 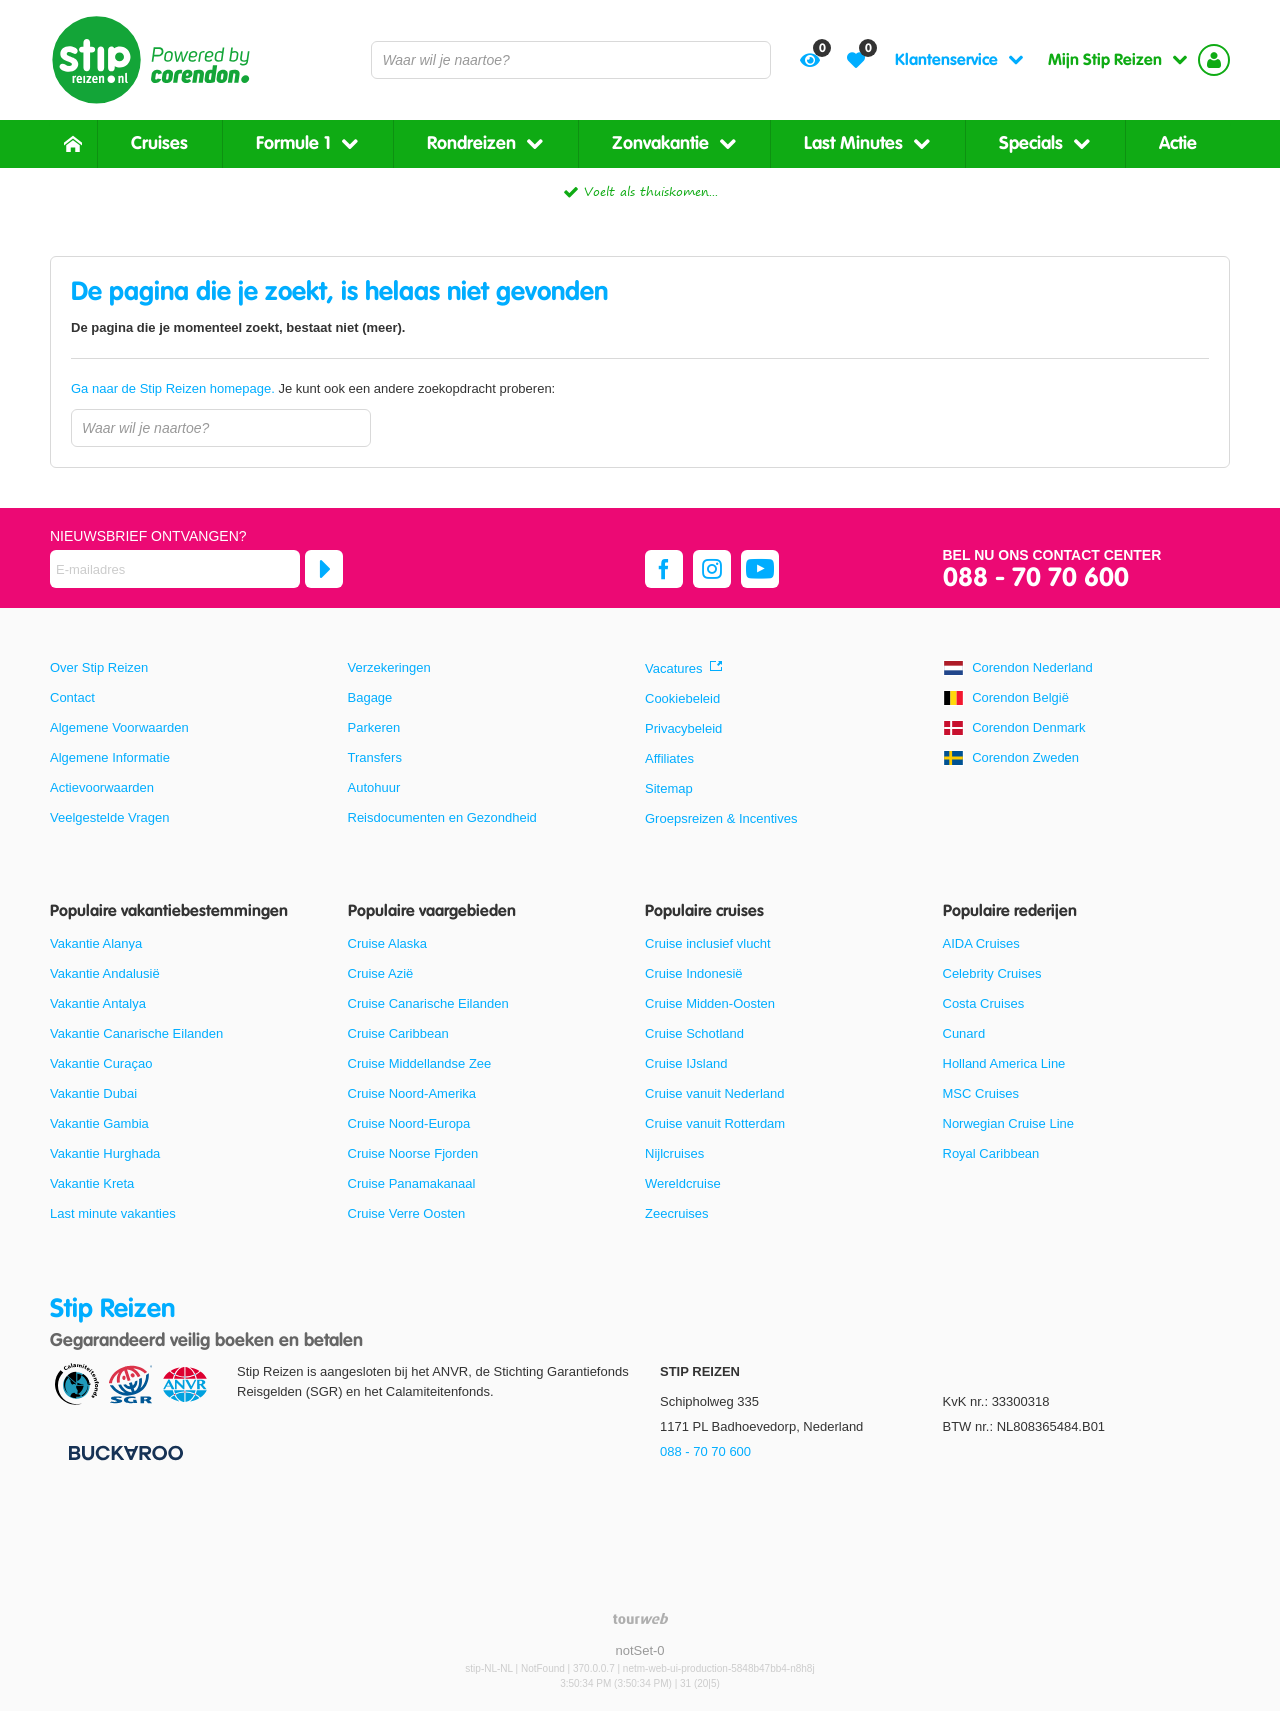 I want to click on Royal Caribbean, so click(x=991, y=1153).